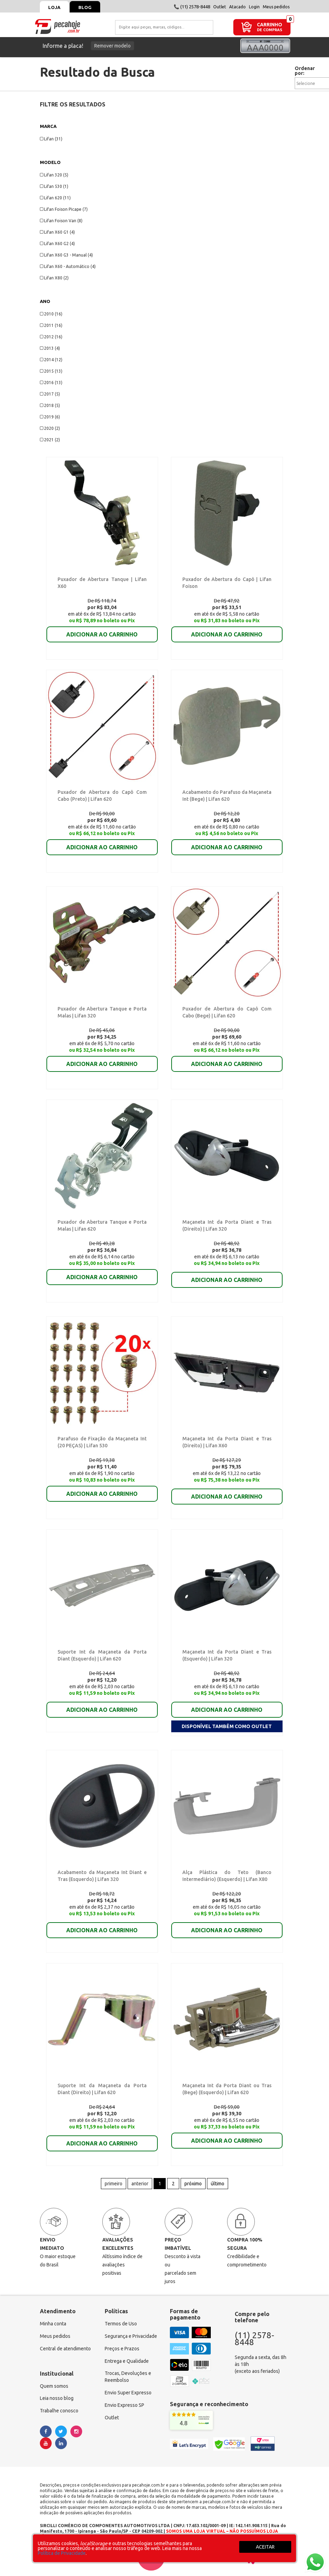 Image resolution: width=329 pixels, height=2576 pixels. I want to click on Lifan X60 - Automático (4), so click(68, 266).